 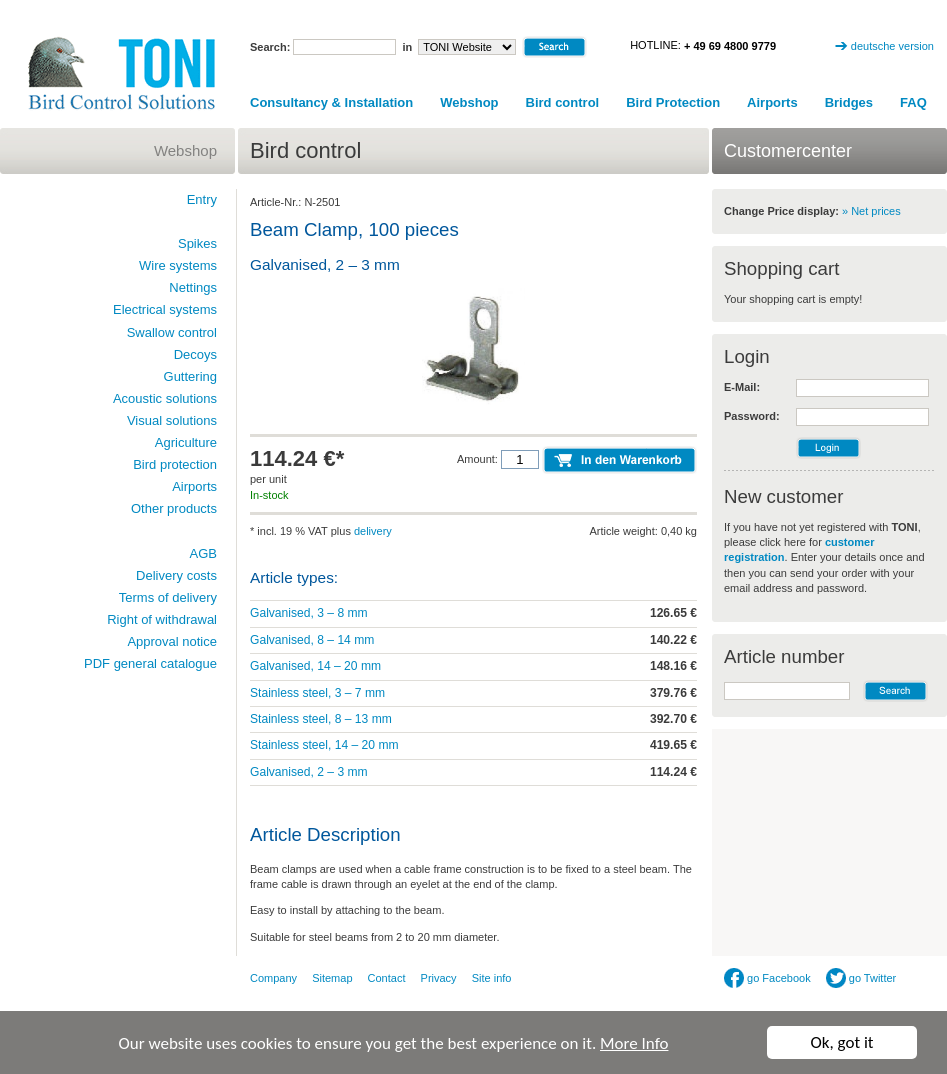 I want to click on Webshop, so click(x=469, y=102).